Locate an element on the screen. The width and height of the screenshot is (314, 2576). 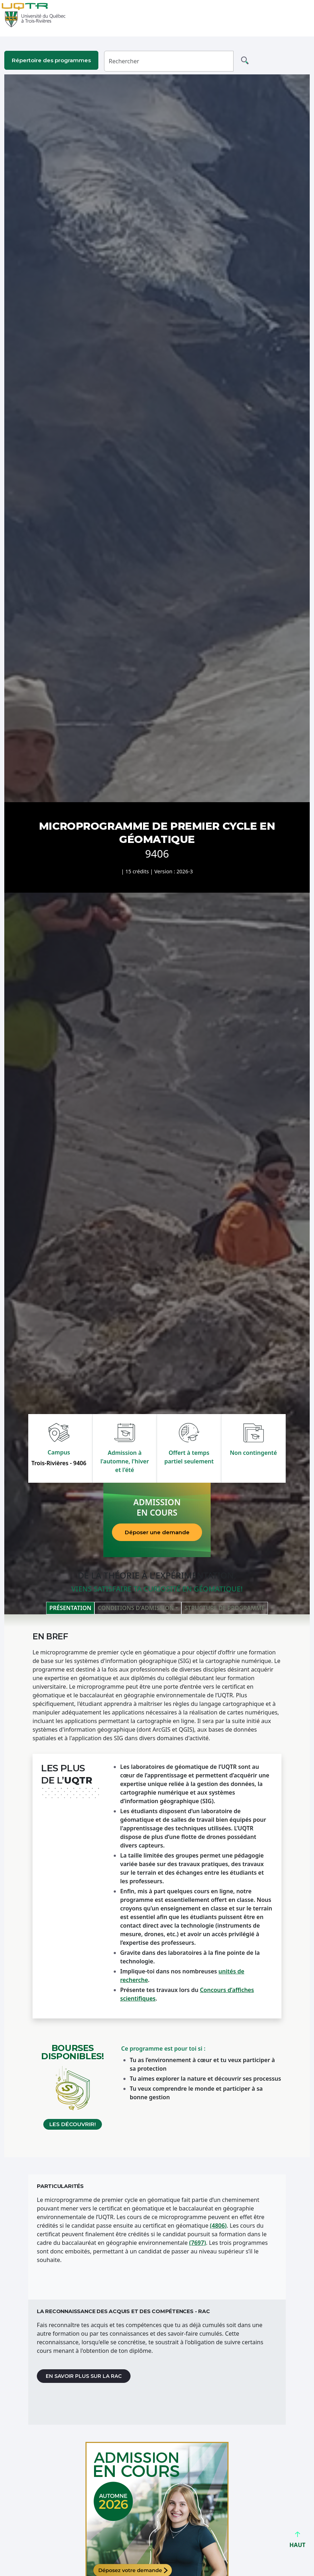
En savoir plus sur la RAC is located at coordinates (84, 2376).